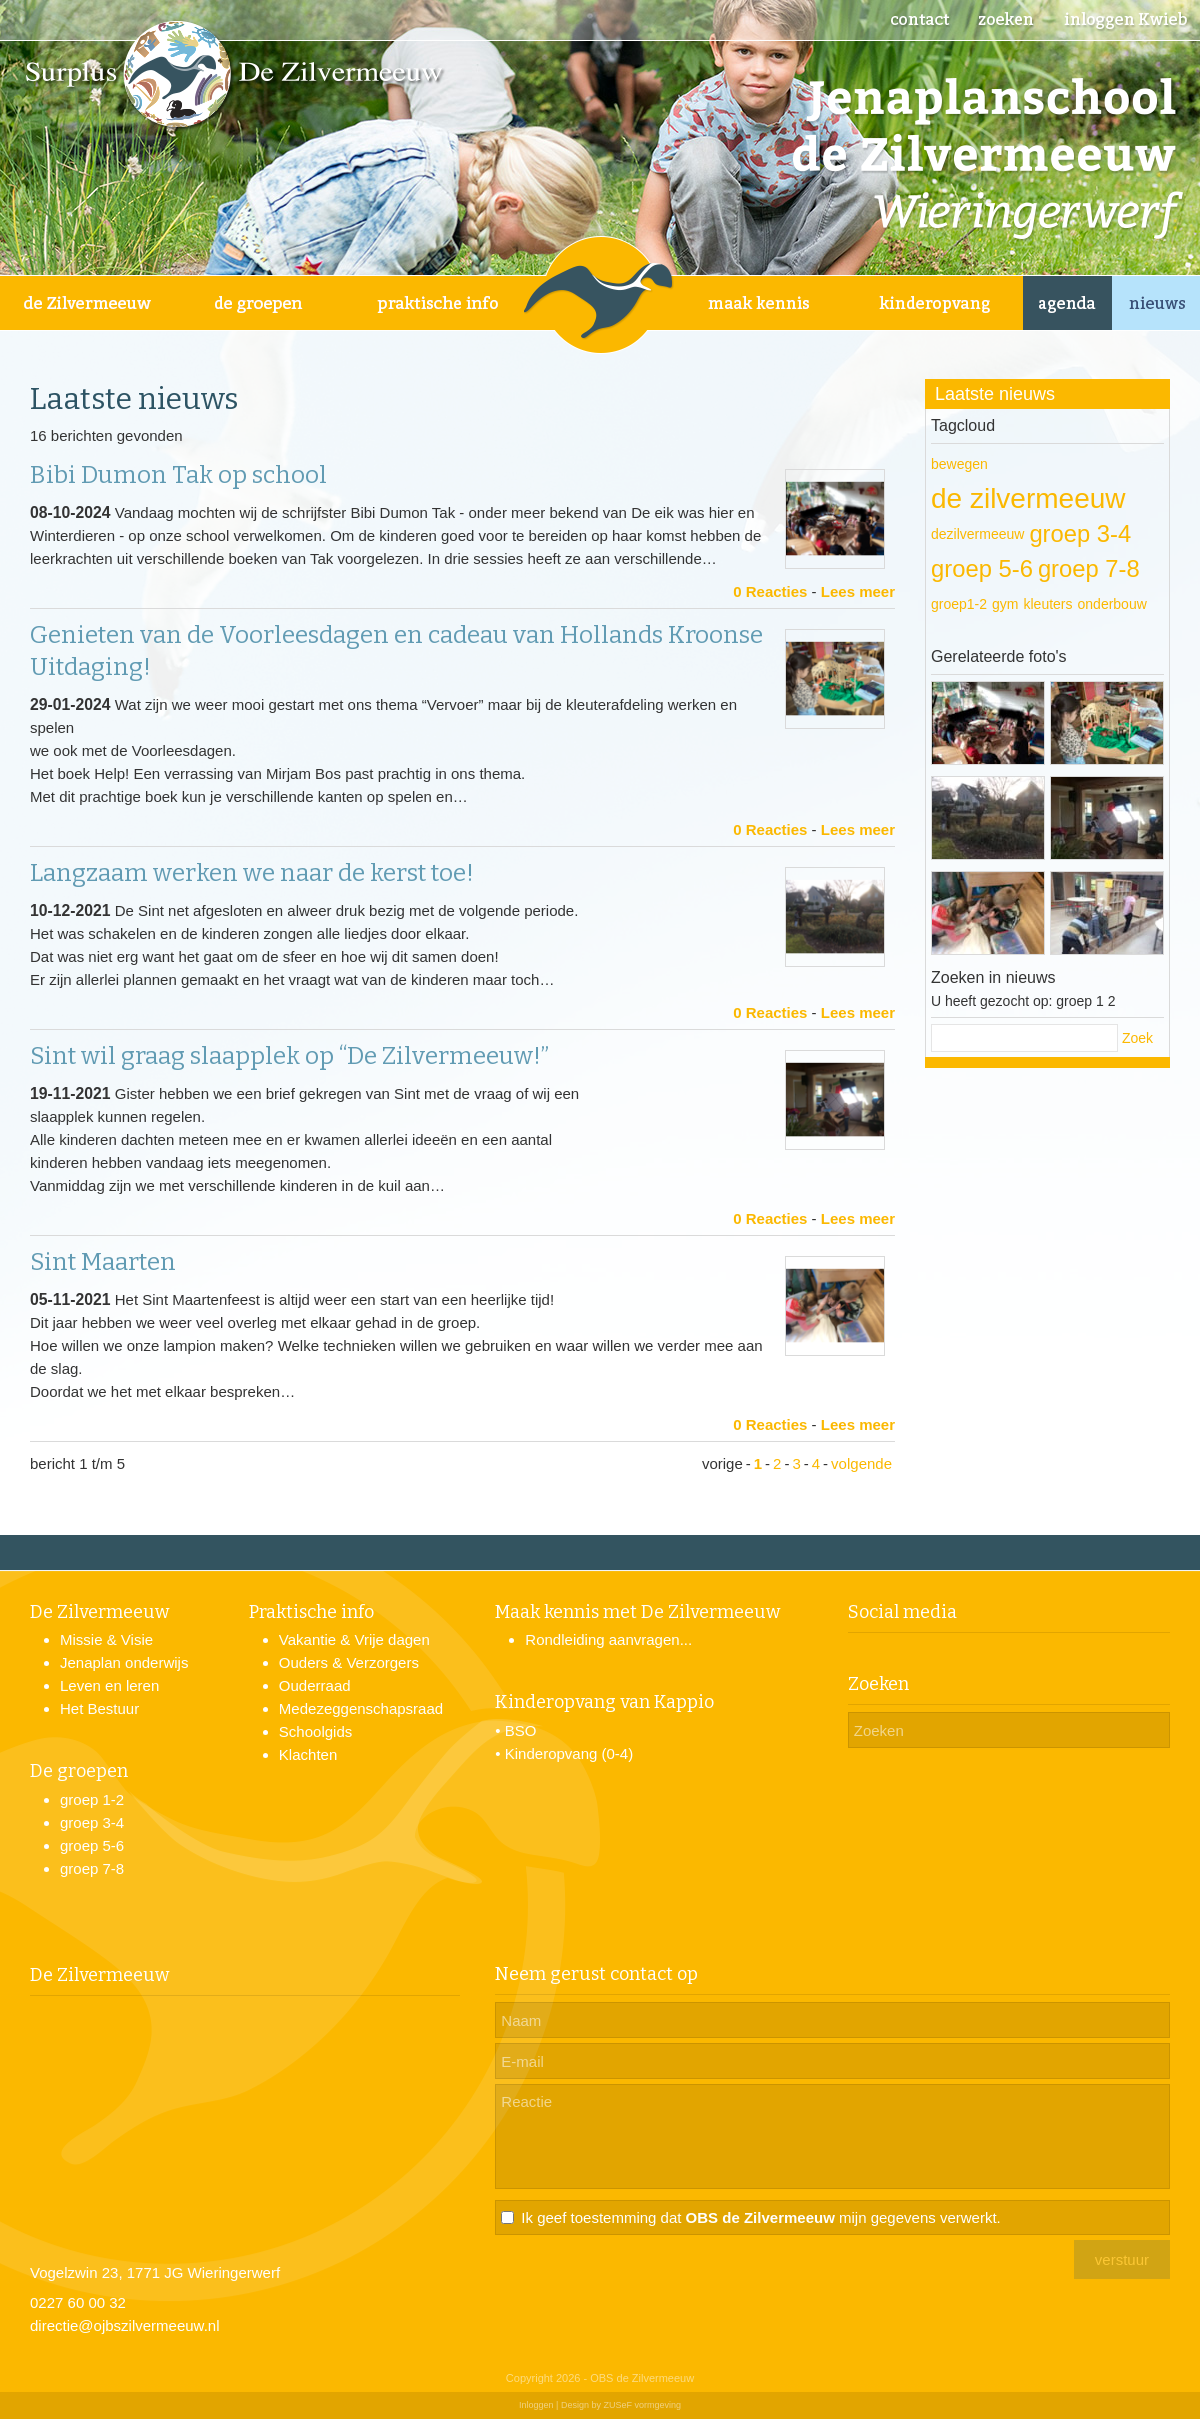  I want to click on Lees meer, so click(858, 591).